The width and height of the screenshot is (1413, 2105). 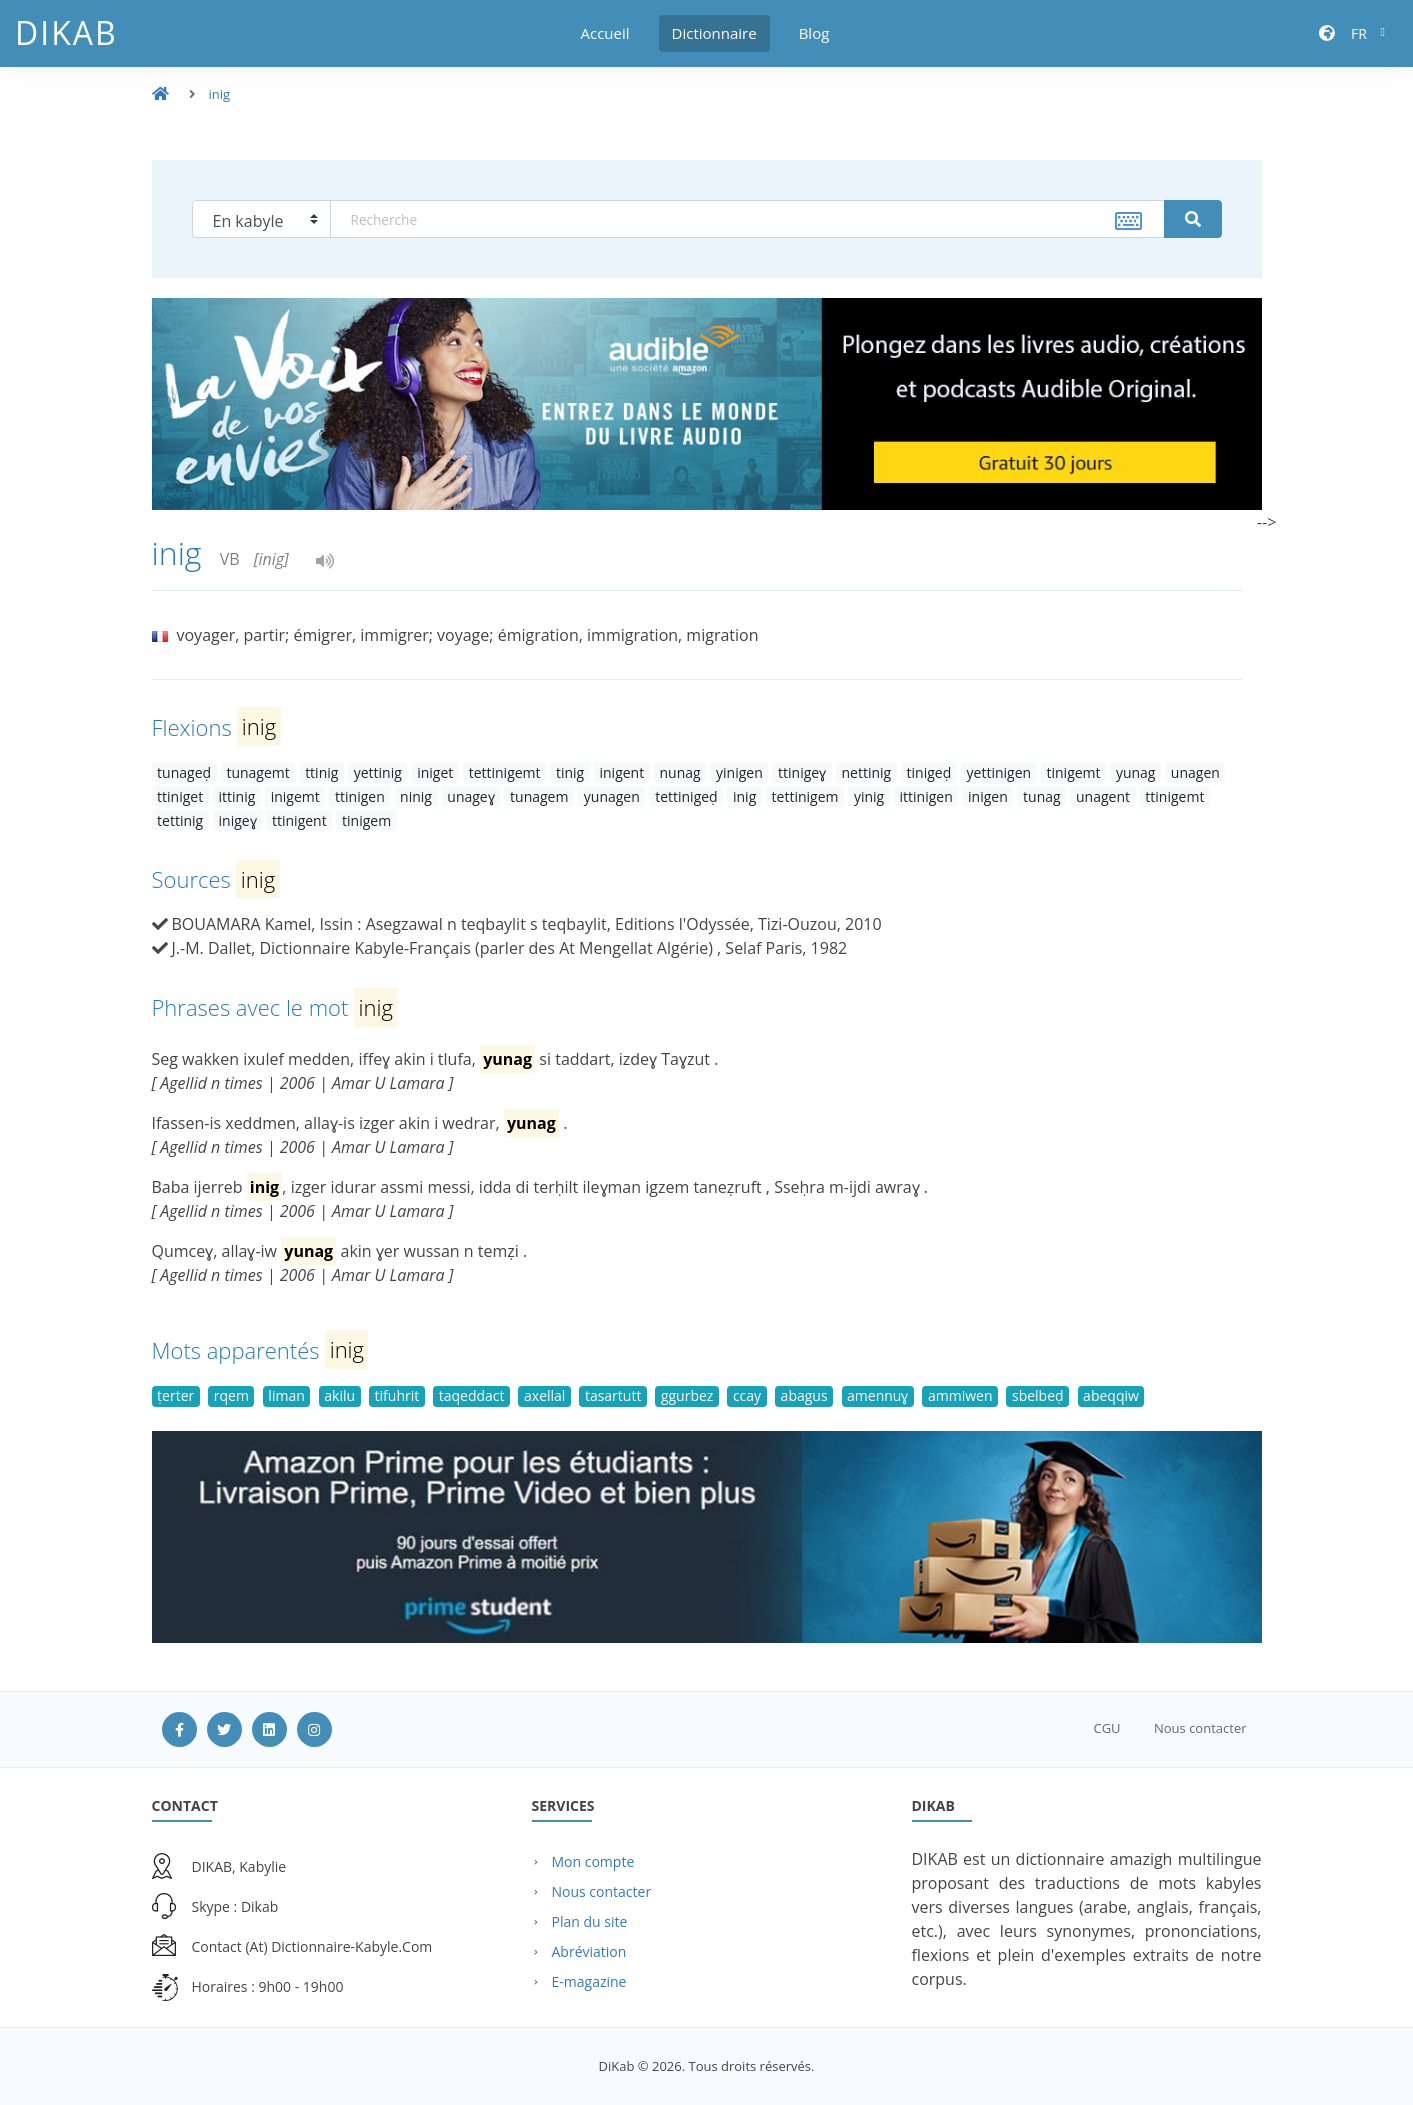 I want to click on rqem, so click(x=231, y=1395).